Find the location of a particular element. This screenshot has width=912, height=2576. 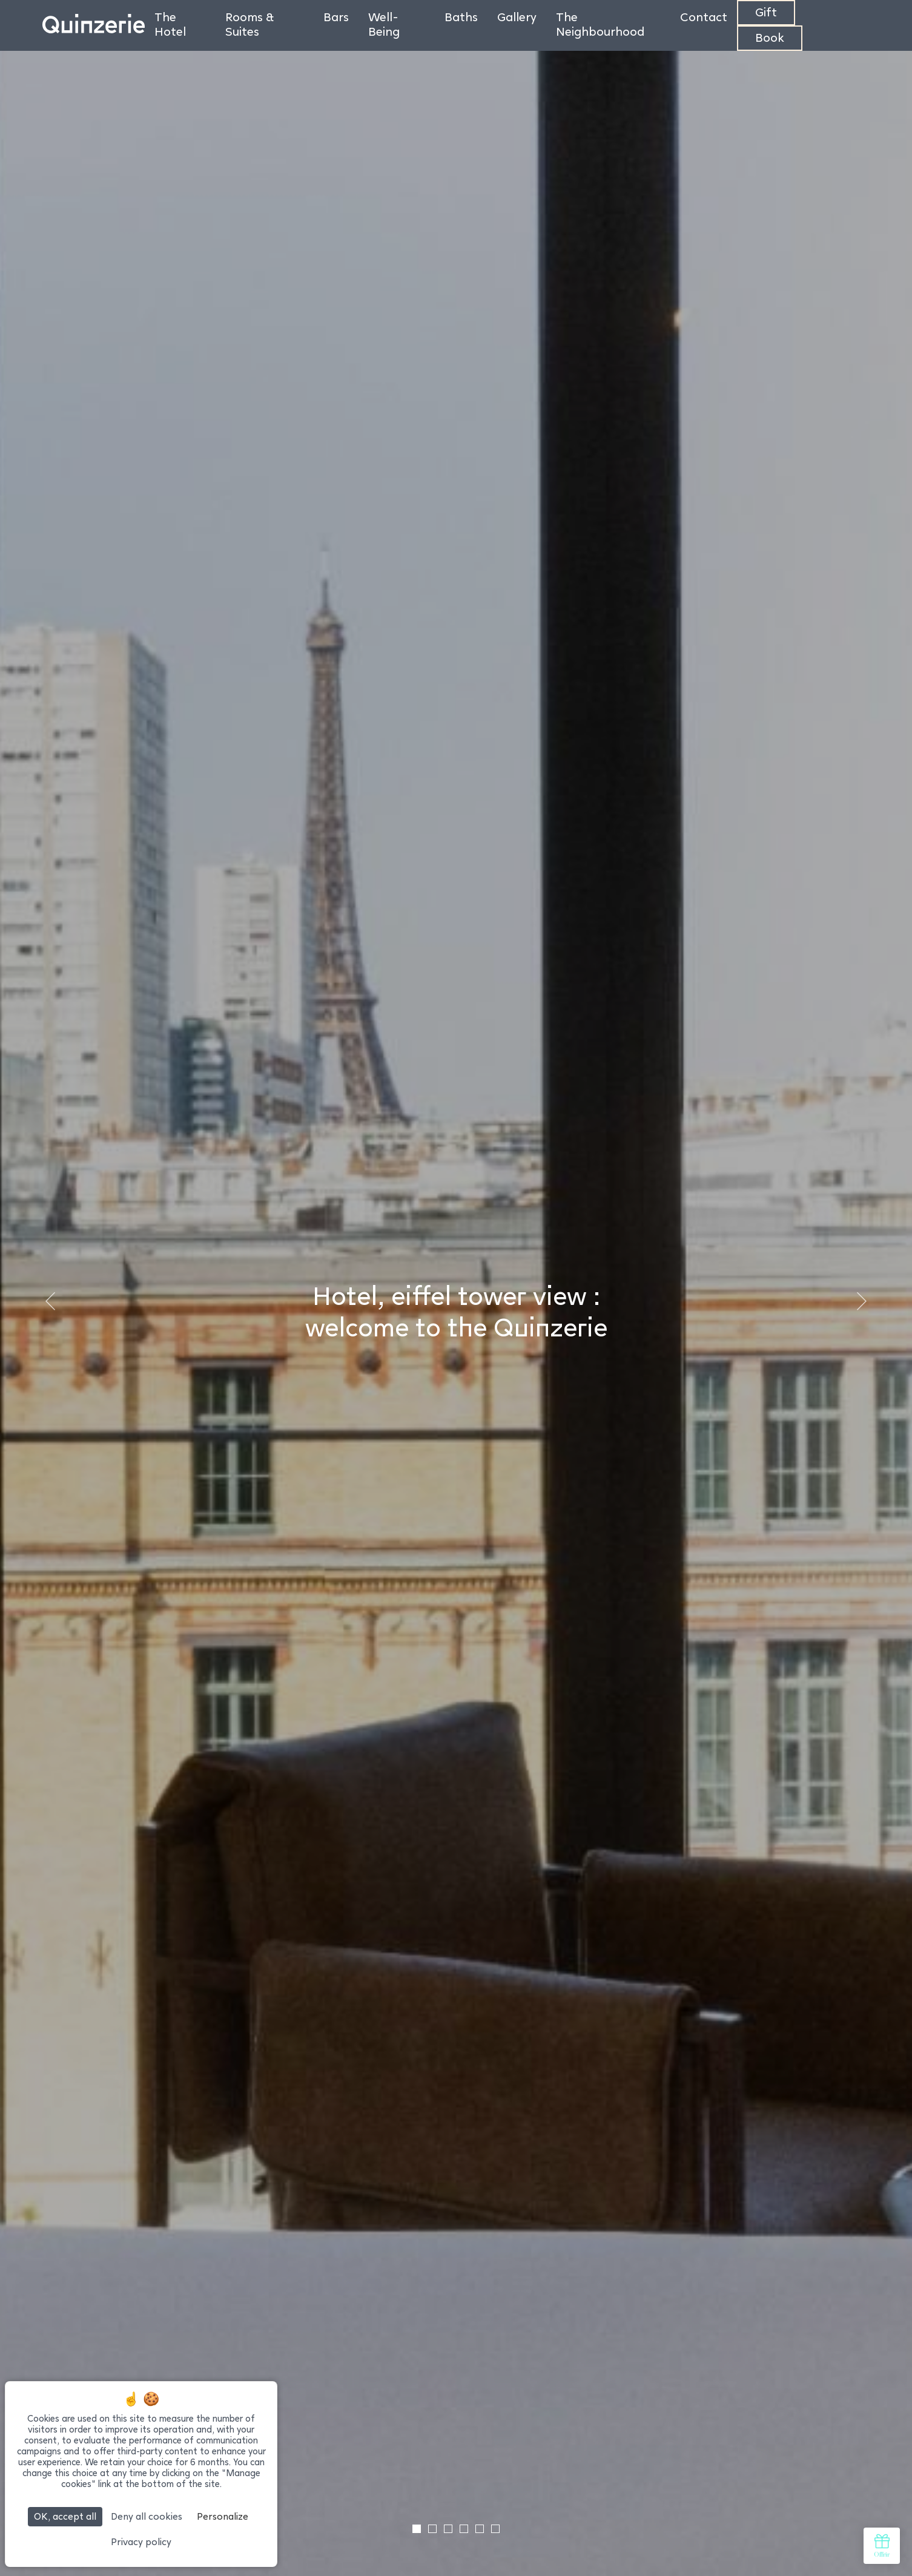

Privacy policy [link] is located at coordinates (141, 2542).